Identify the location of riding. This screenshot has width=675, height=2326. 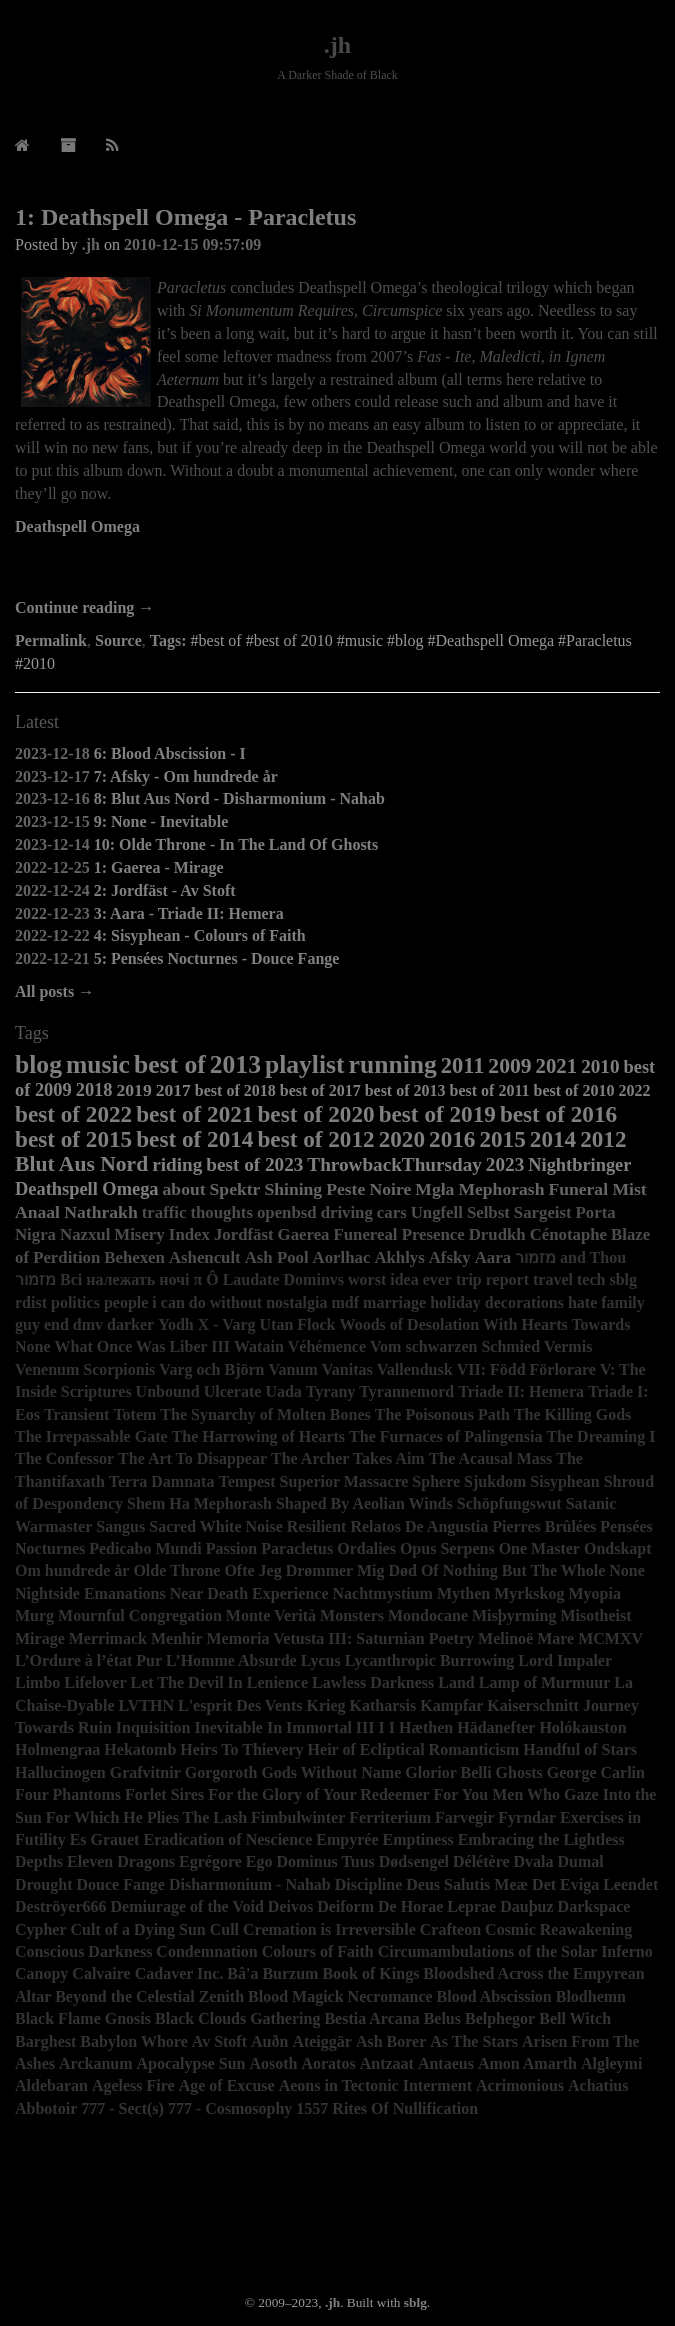
(177, 1164).